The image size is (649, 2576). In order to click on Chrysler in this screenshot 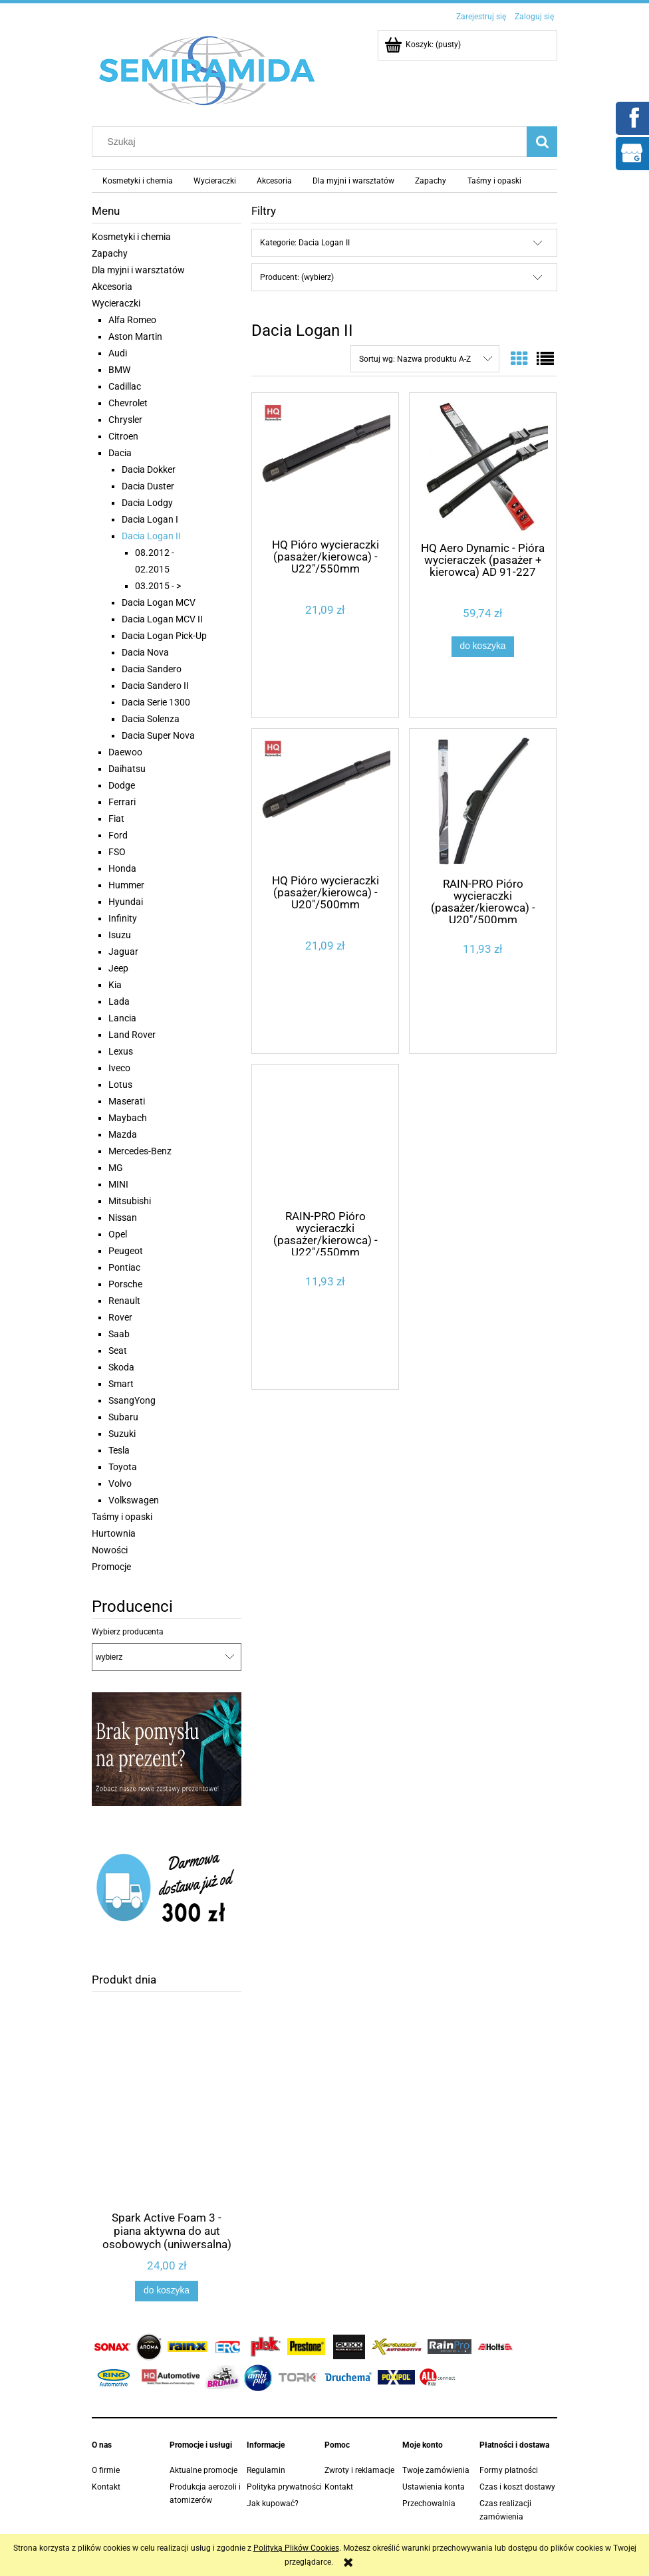, I will do `click(125, 419)`.